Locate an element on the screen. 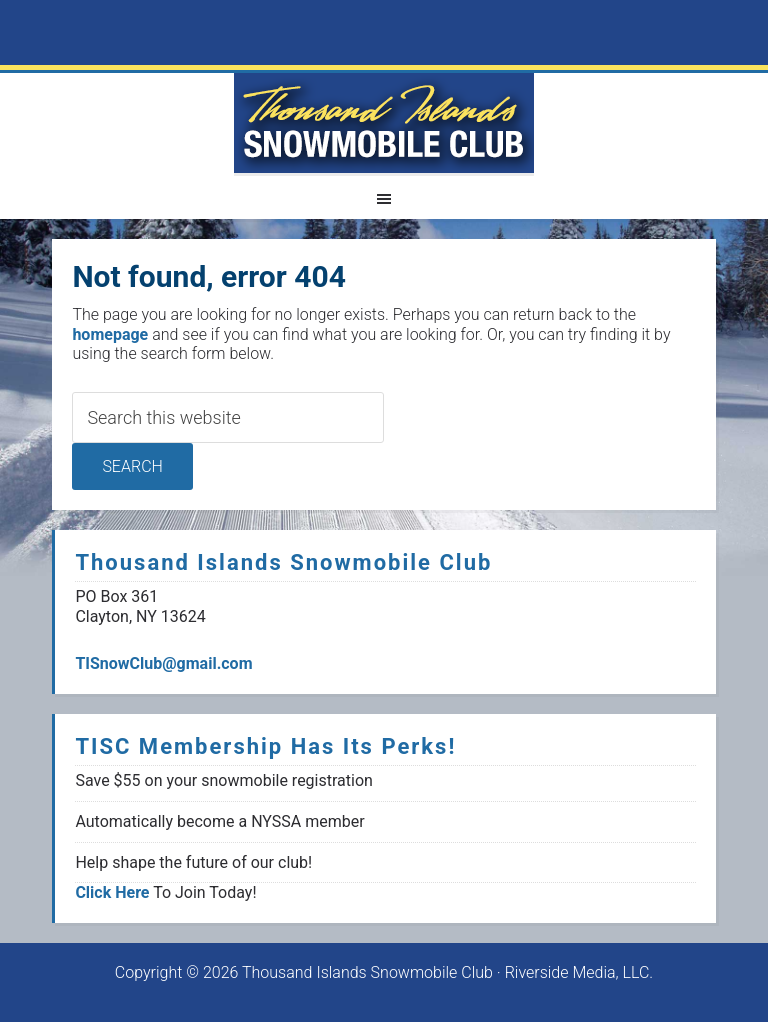  Click Here is located at coordinates (112, 892).